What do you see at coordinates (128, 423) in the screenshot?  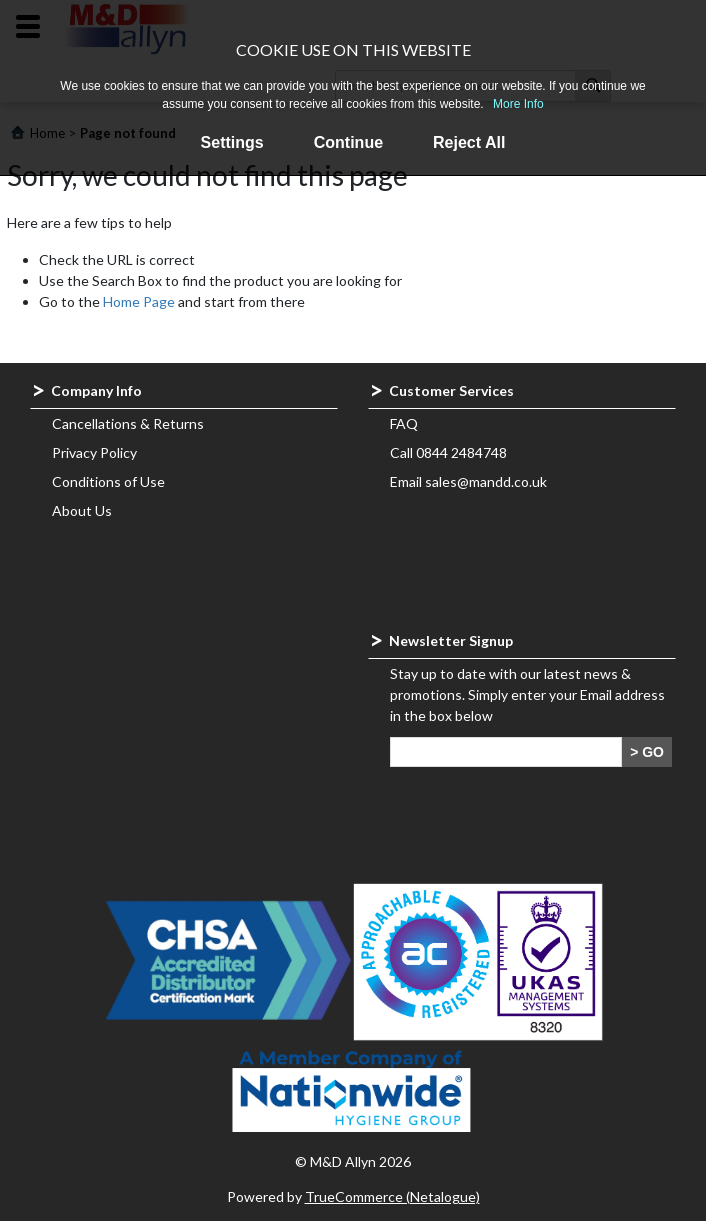 I see `Cancellations & Returns` at bounding box center [128, 423].